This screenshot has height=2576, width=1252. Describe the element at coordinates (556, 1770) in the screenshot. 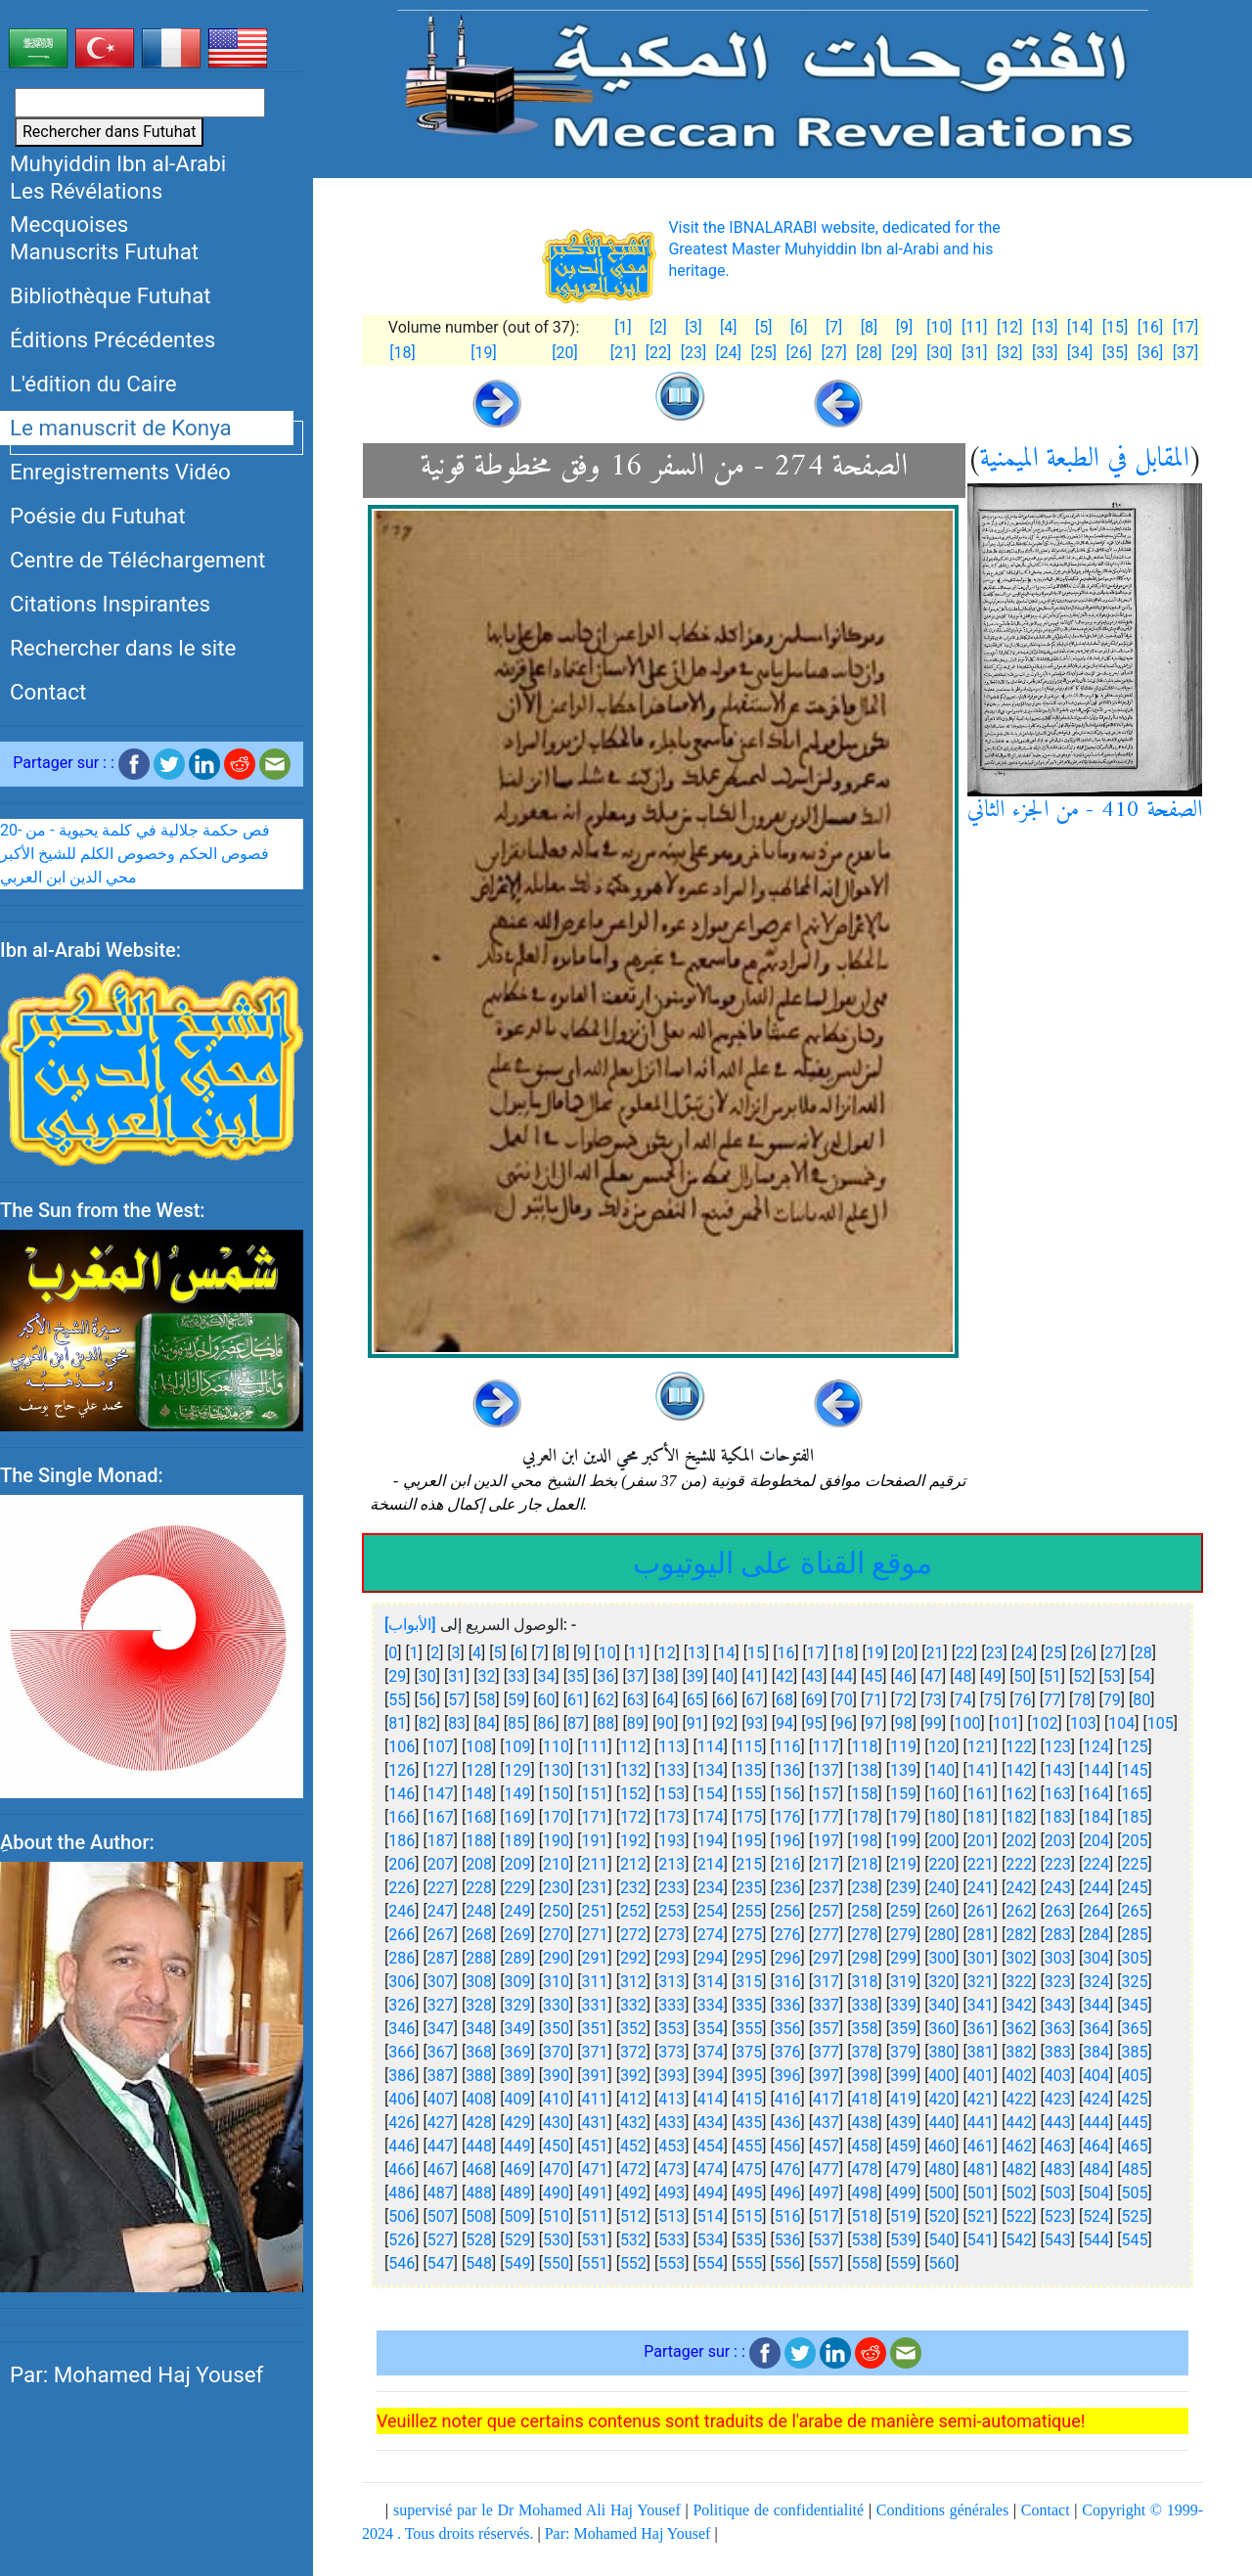

I see `130` at that location.